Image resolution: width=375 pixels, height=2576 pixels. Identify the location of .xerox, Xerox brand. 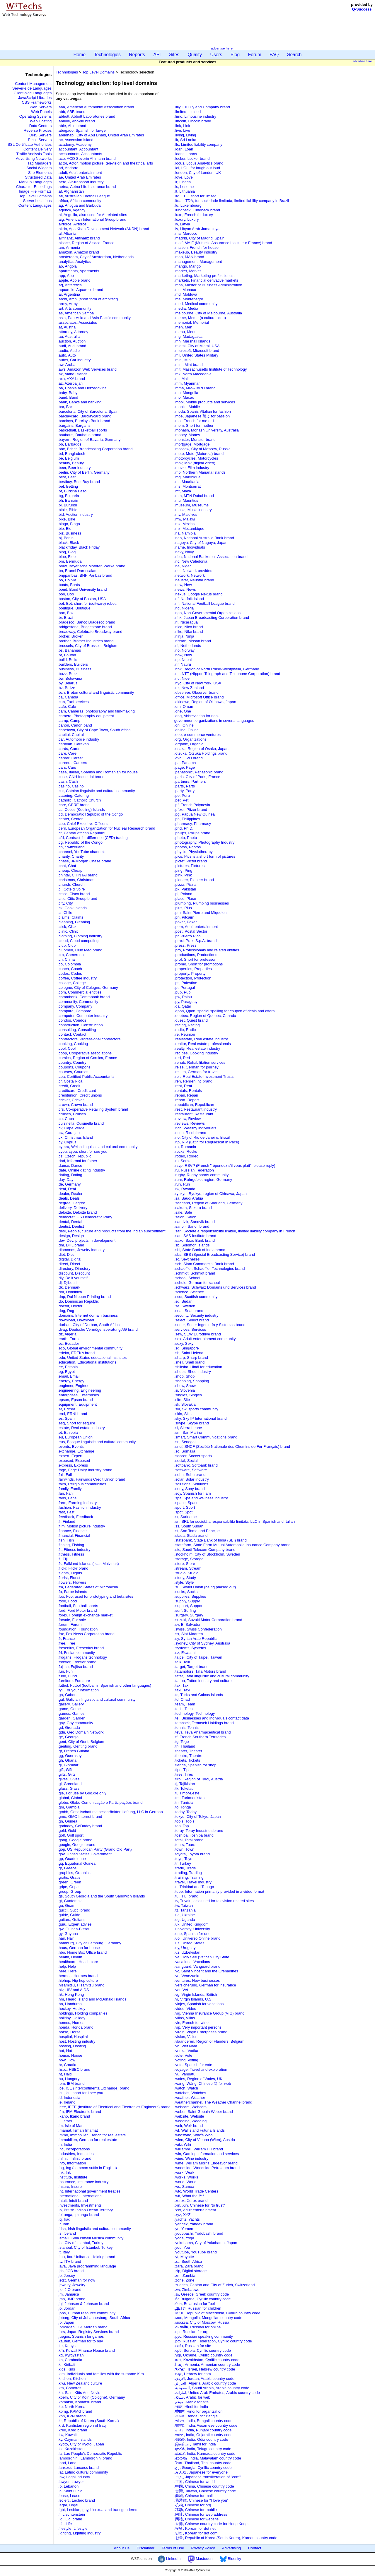
(190, 2200).